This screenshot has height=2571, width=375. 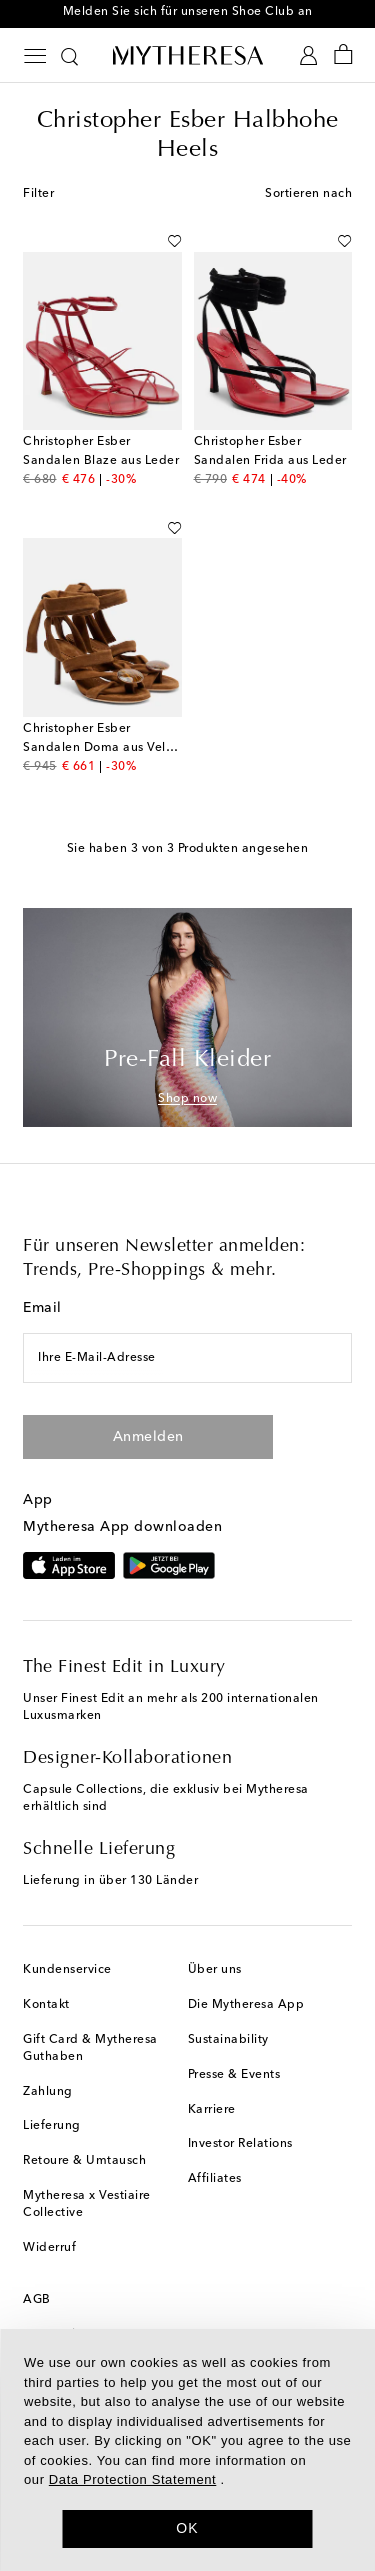 What do you see at coordinates (215, 1970) in the screenshot?
I see `Über uns` at bounding box center [215, 1970].